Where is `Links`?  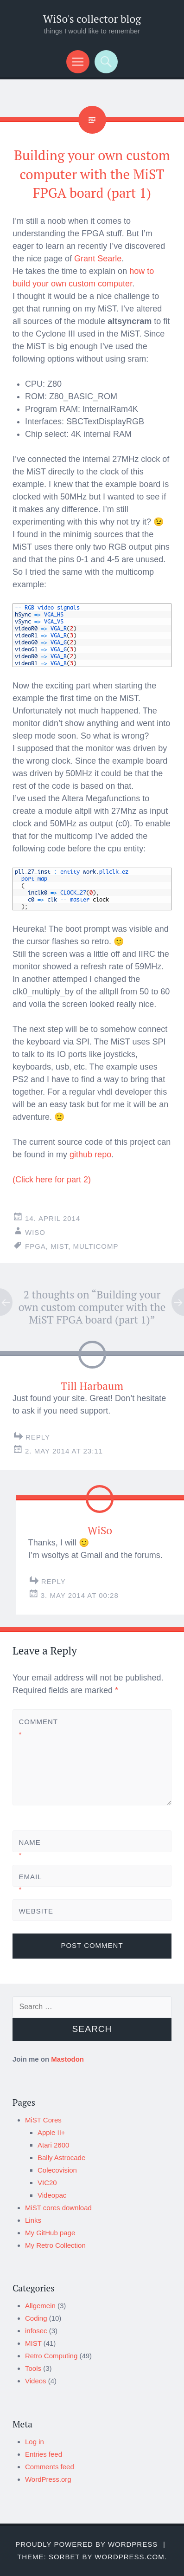
Links is located at coordinates (33, 2220).